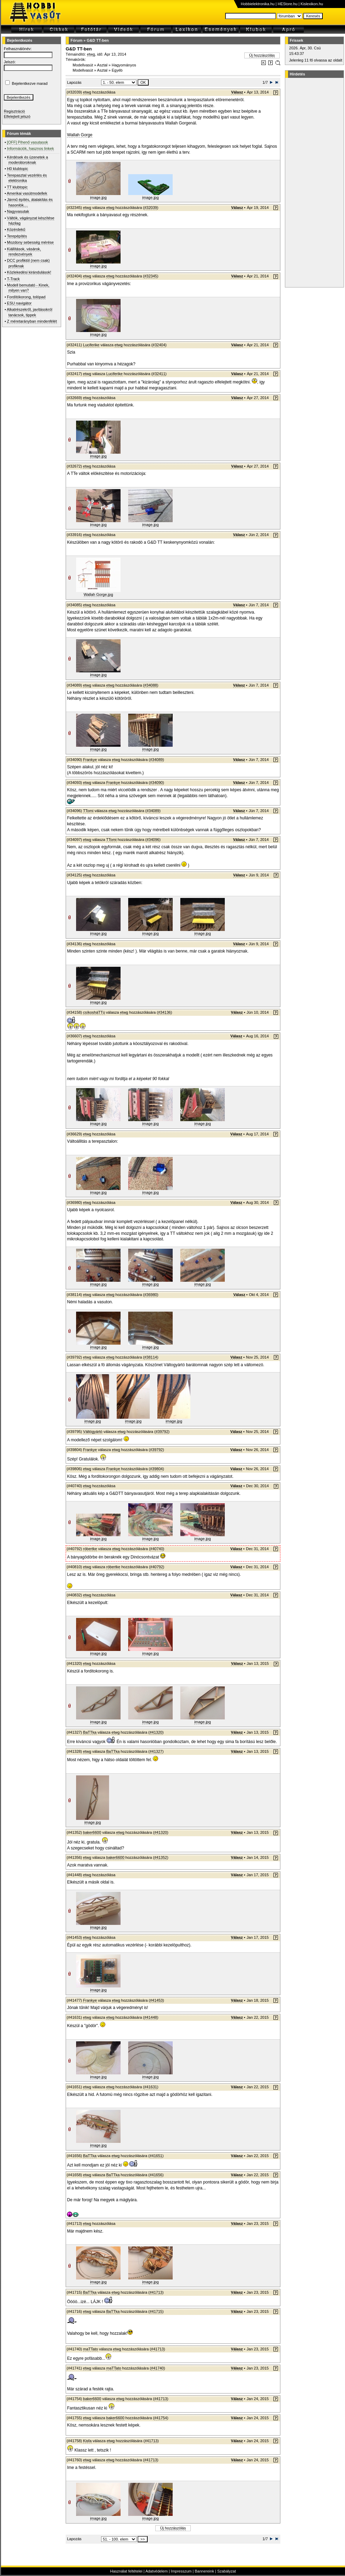 This screenshot has height=2576, width=345. Describe the element at coordinates (204, 2571) in the screenshot. I see `Bannereink` at that location.